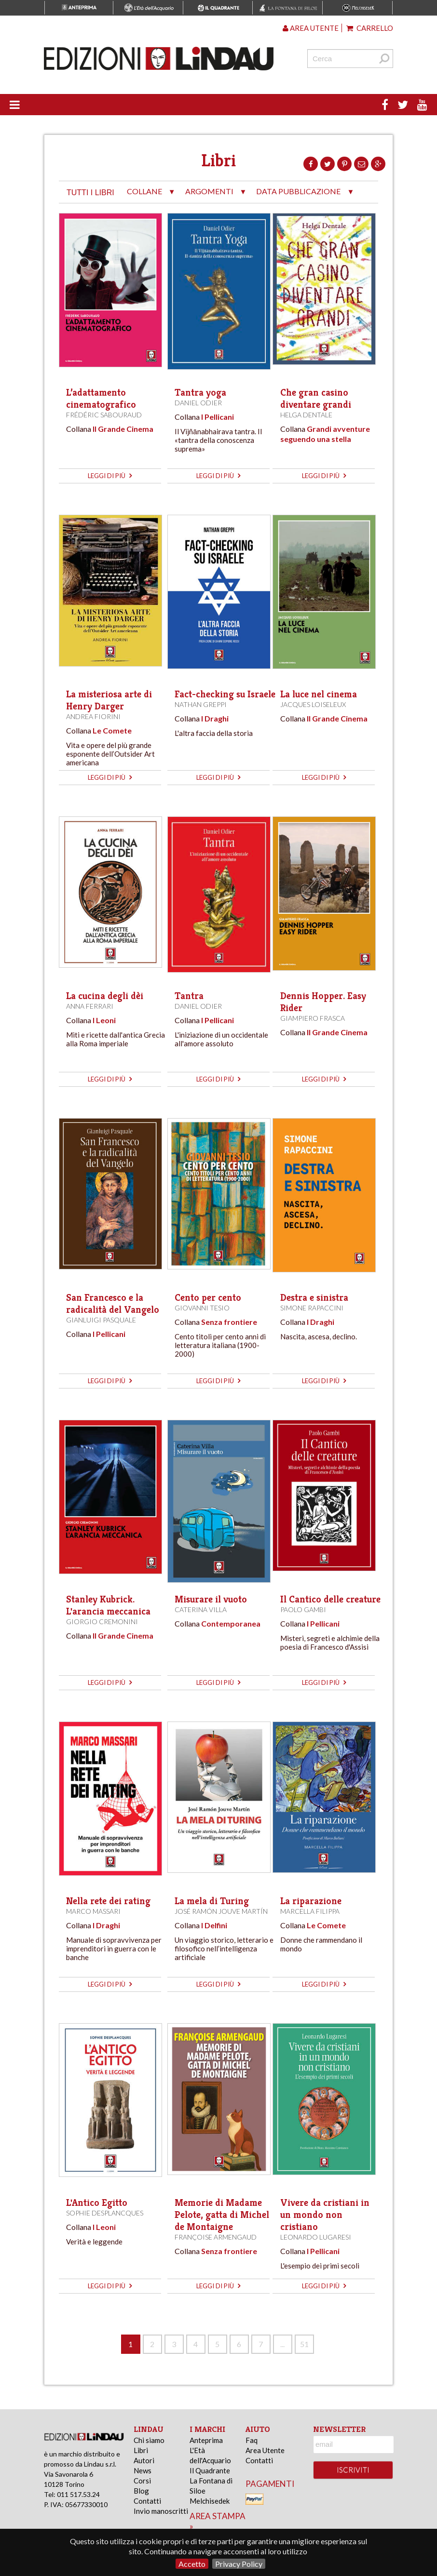  Describe the element at coordinates (104, 2213) in the screenshot. I see `Sophie Desplancques` at that location.